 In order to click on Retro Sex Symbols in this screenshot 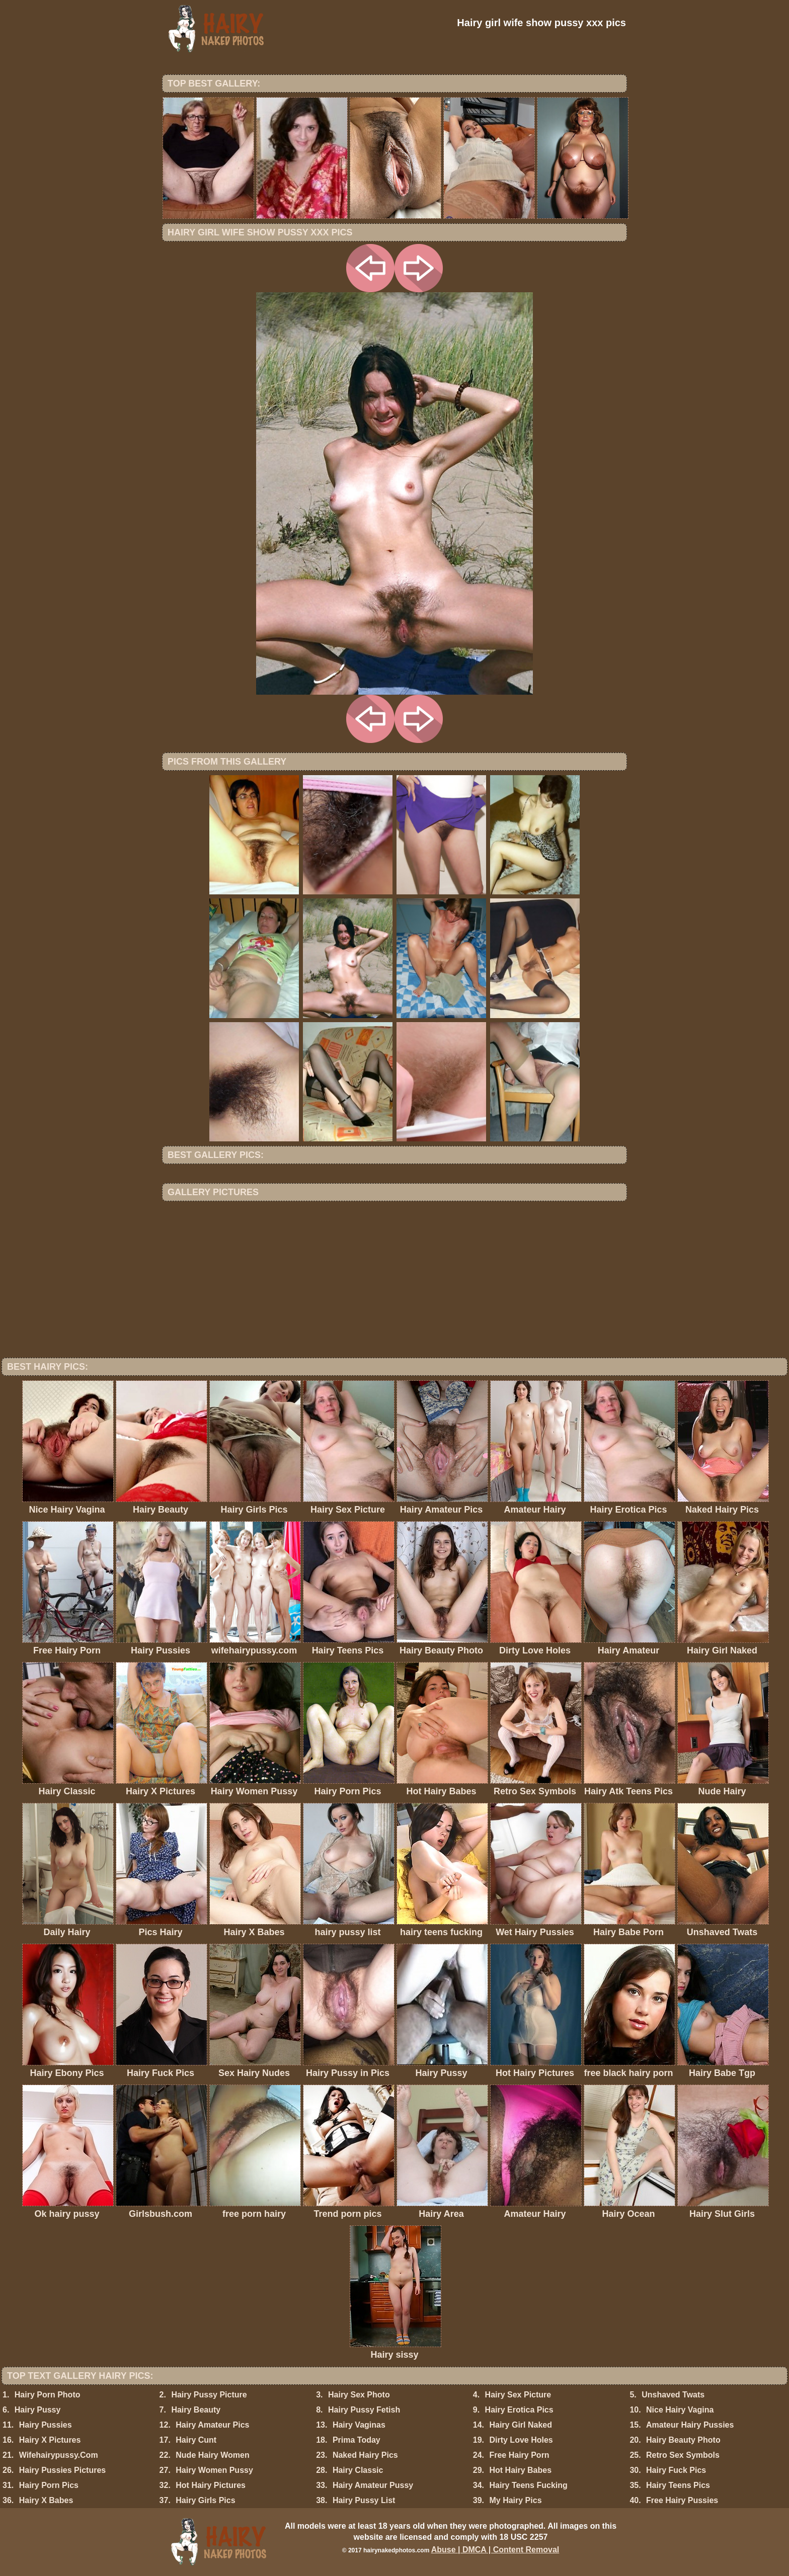, I will do `click(683, 2455)`.